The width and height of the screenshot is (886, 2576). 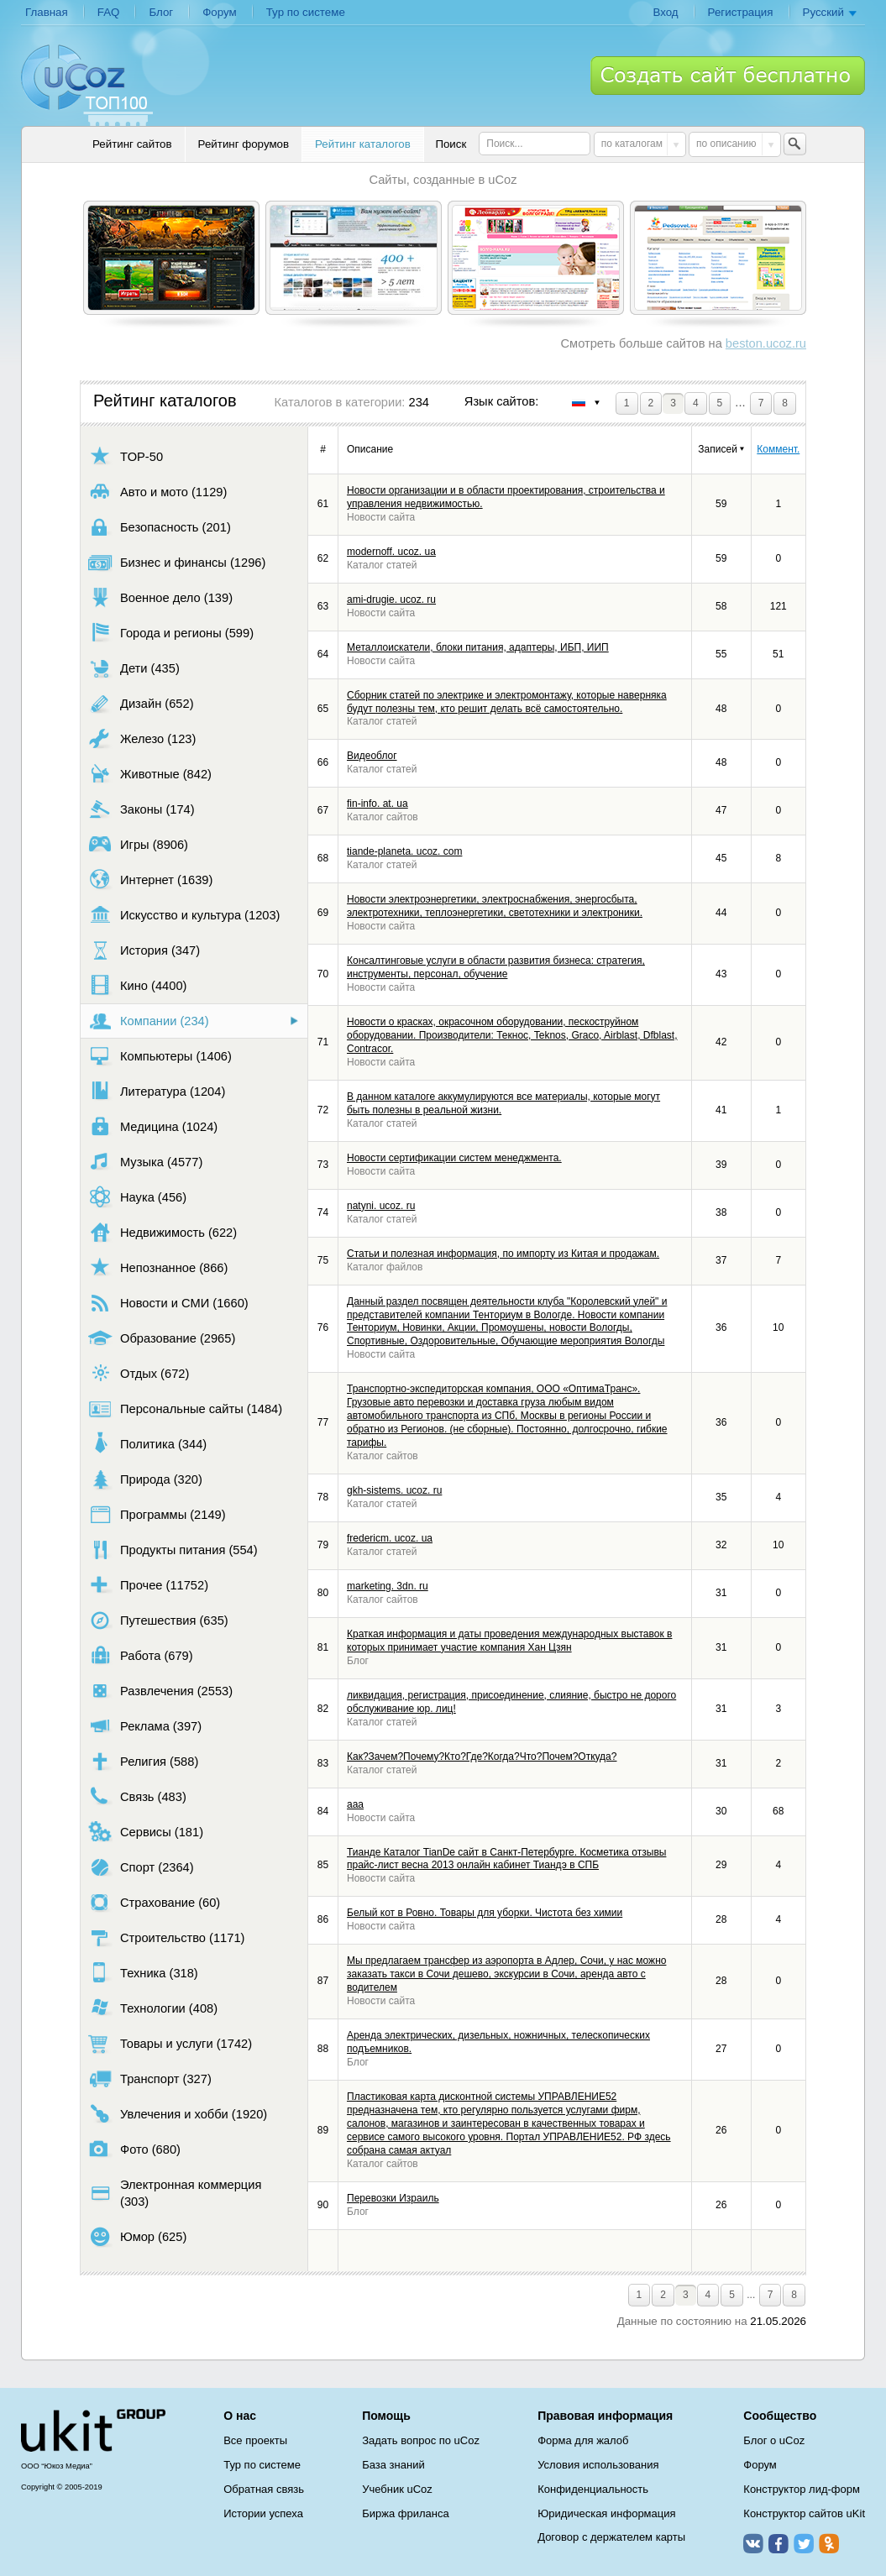 I want to click on Новости и СМИ (1660), so click(x=168, y=1303).